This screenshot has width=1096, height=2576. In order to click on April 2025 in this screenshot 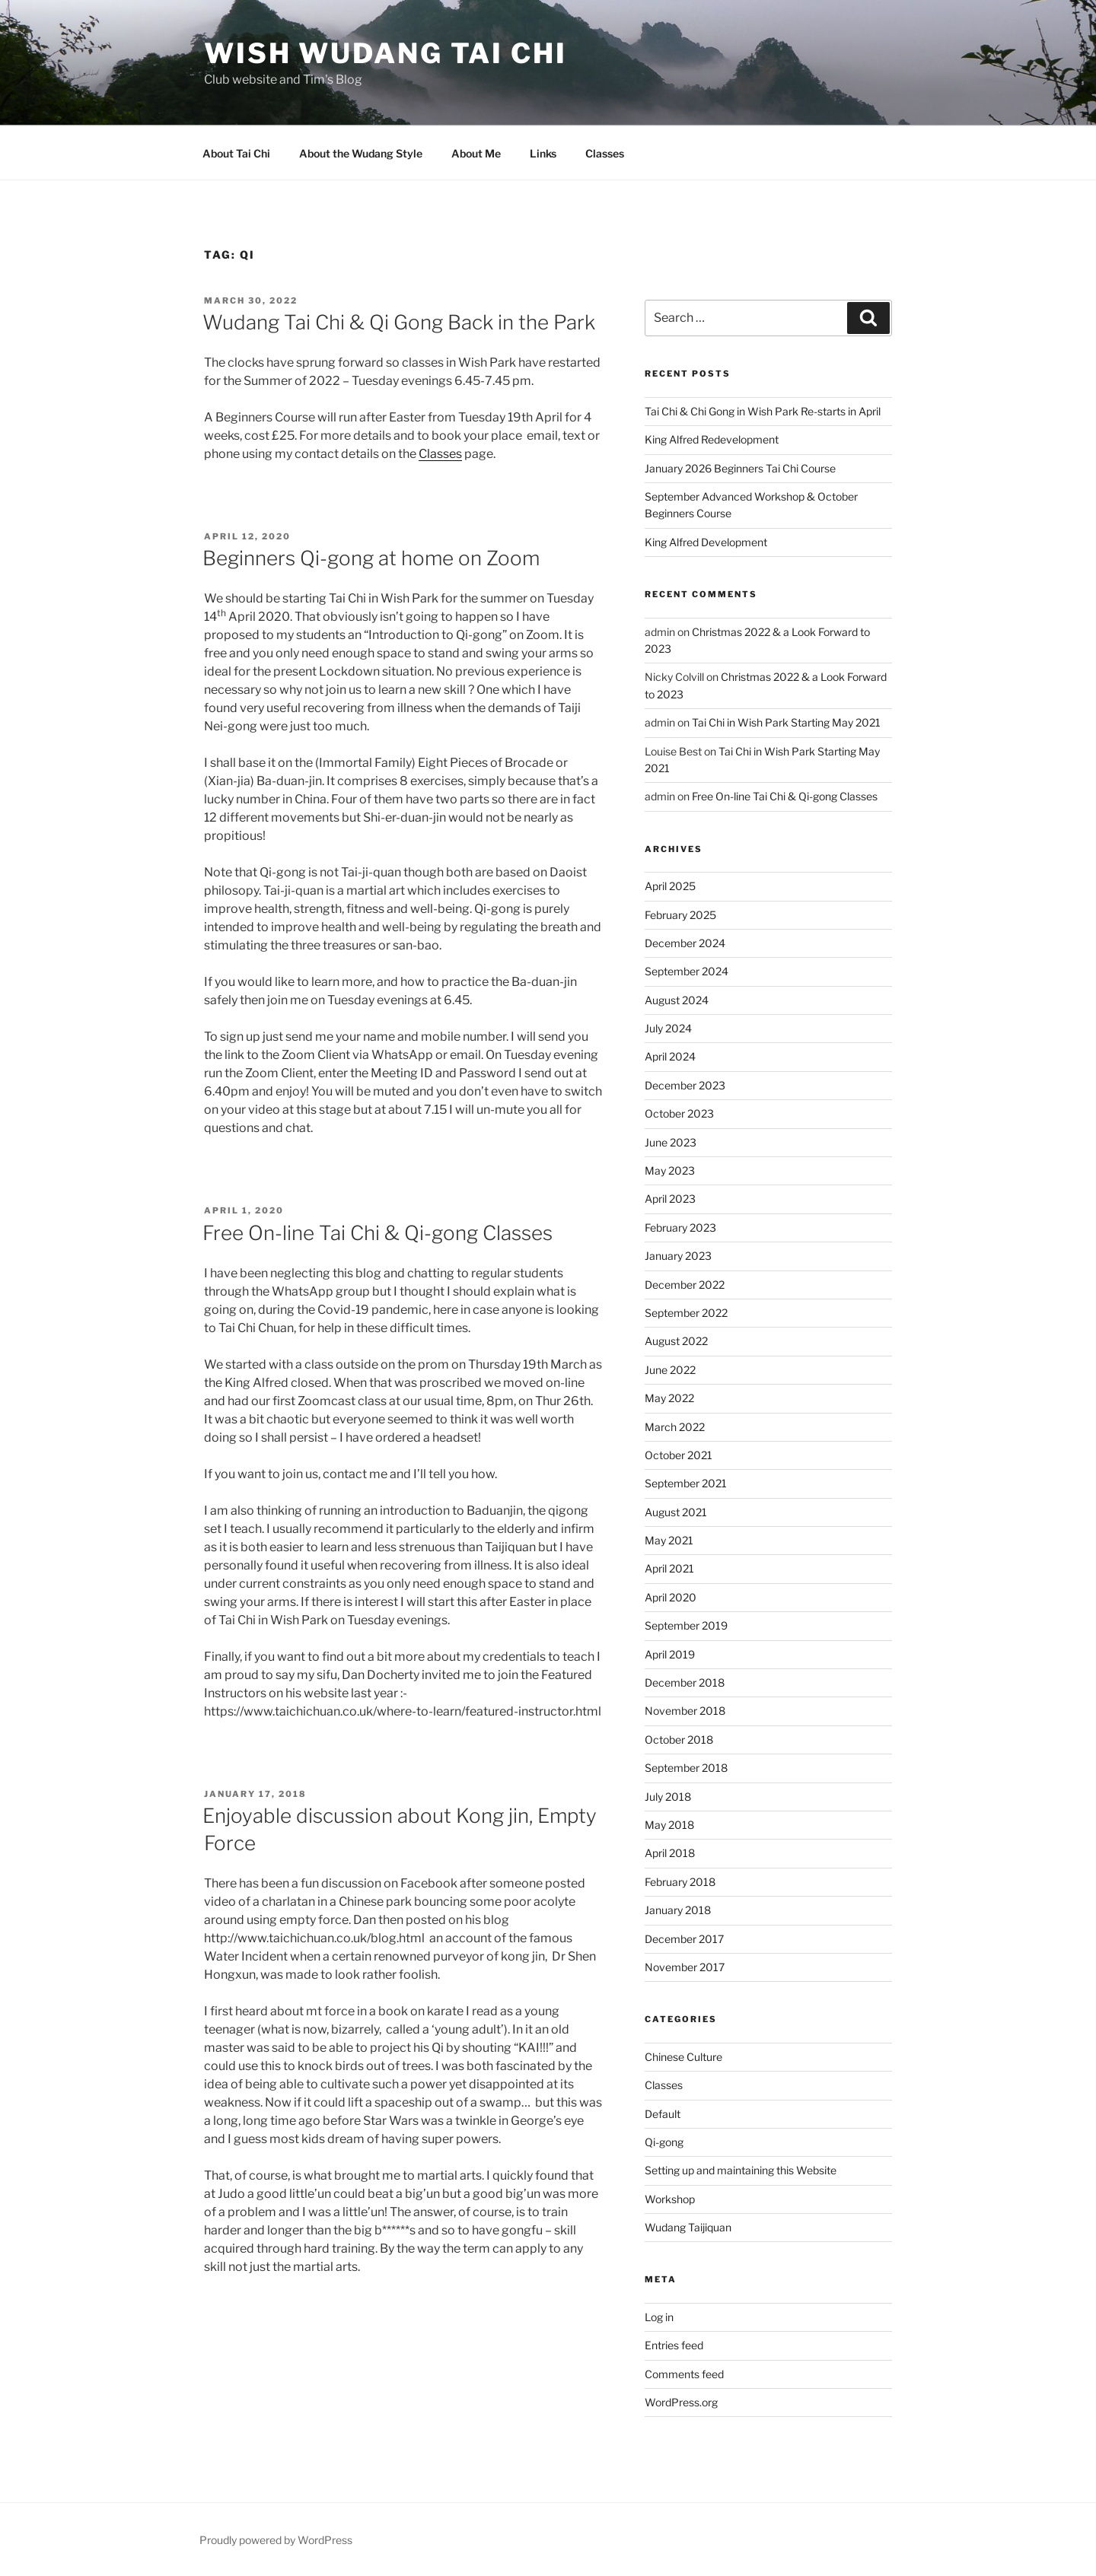, I will do `click(670, 885)`.